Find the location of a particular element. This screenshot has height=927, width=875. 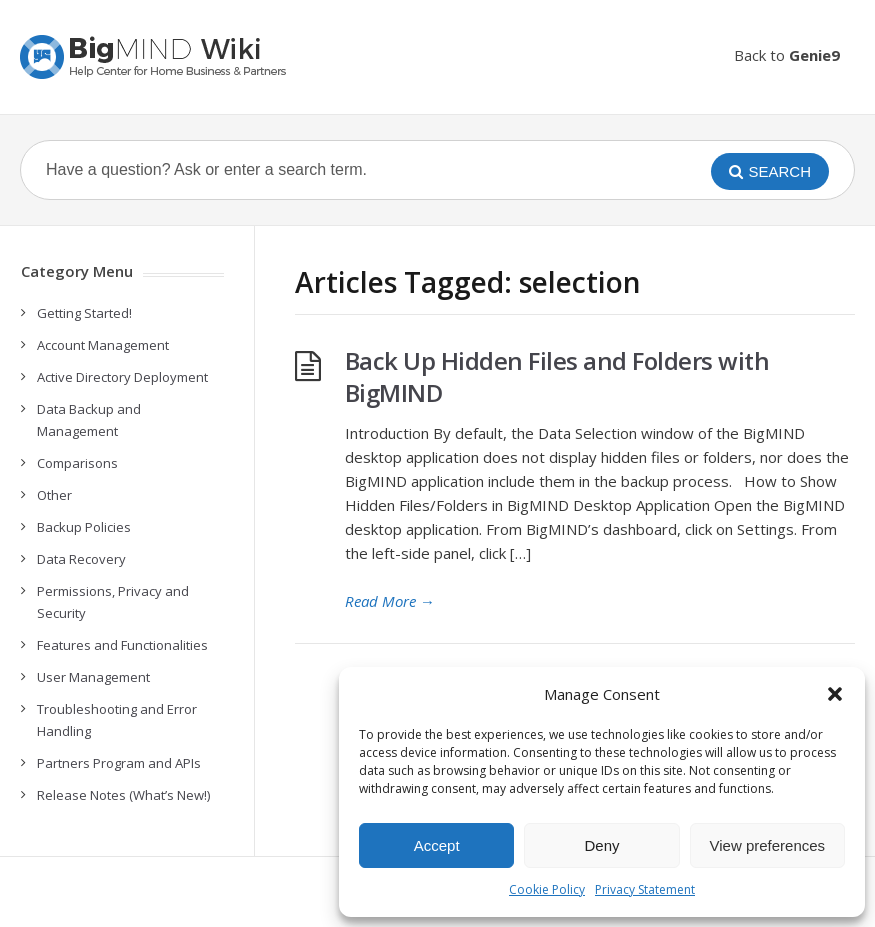

Backup Policies is located at coordinates (84, 527).